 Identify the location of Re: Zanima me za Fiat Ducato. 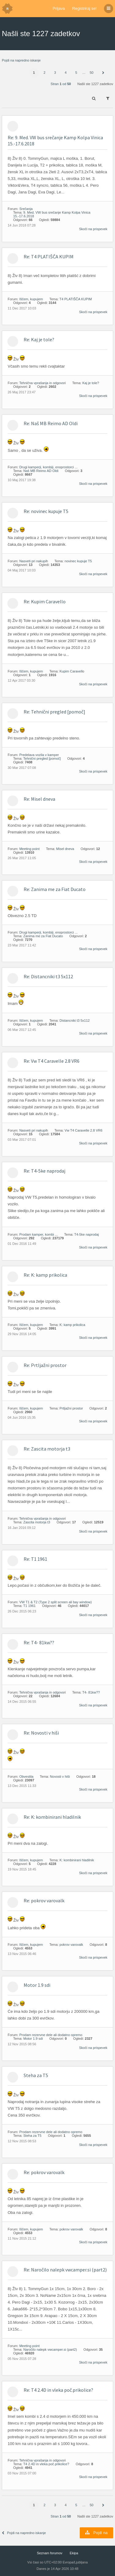
(55, 889).